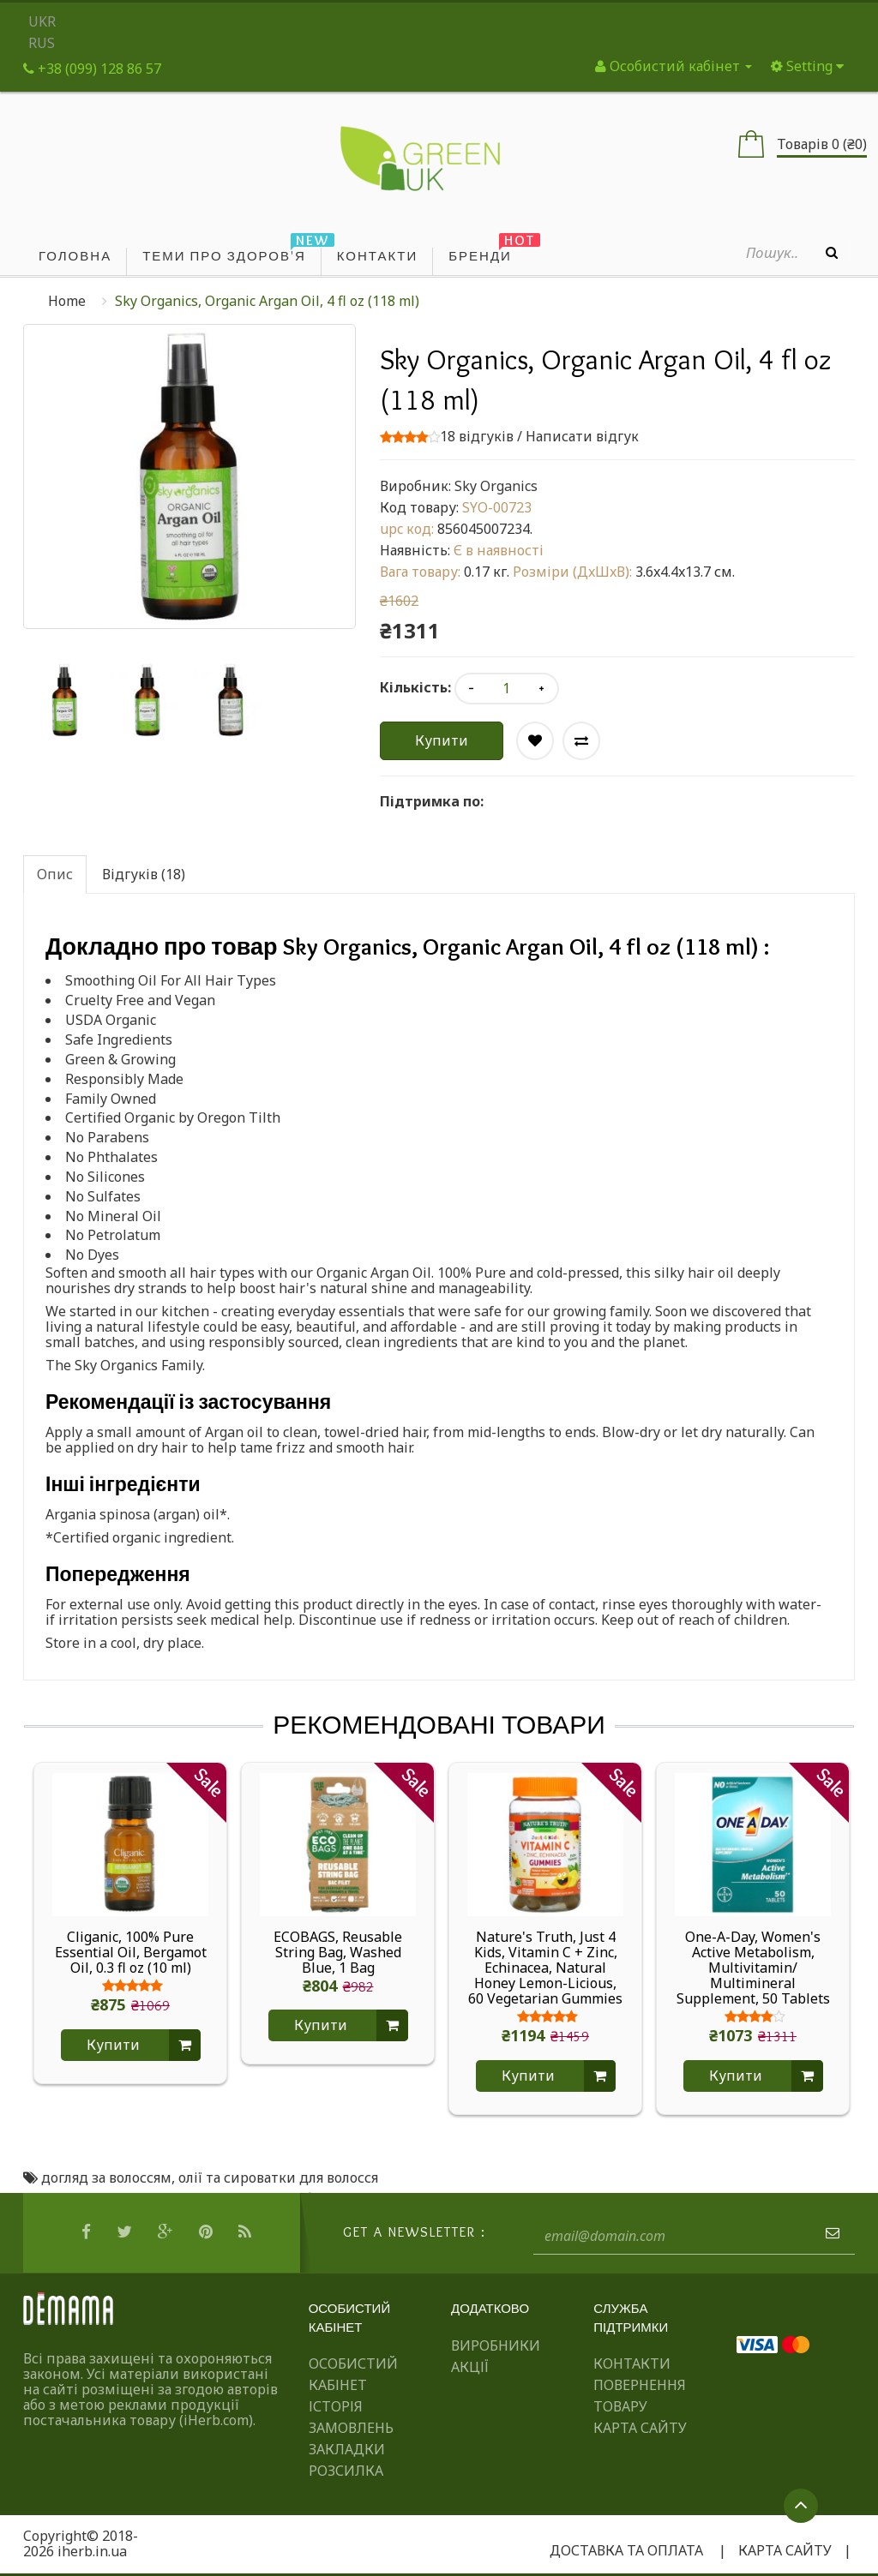 The image size is (878, 2576). Describe the element at coordinates (67, 300) in the screenshot. I see `Home` at that location.